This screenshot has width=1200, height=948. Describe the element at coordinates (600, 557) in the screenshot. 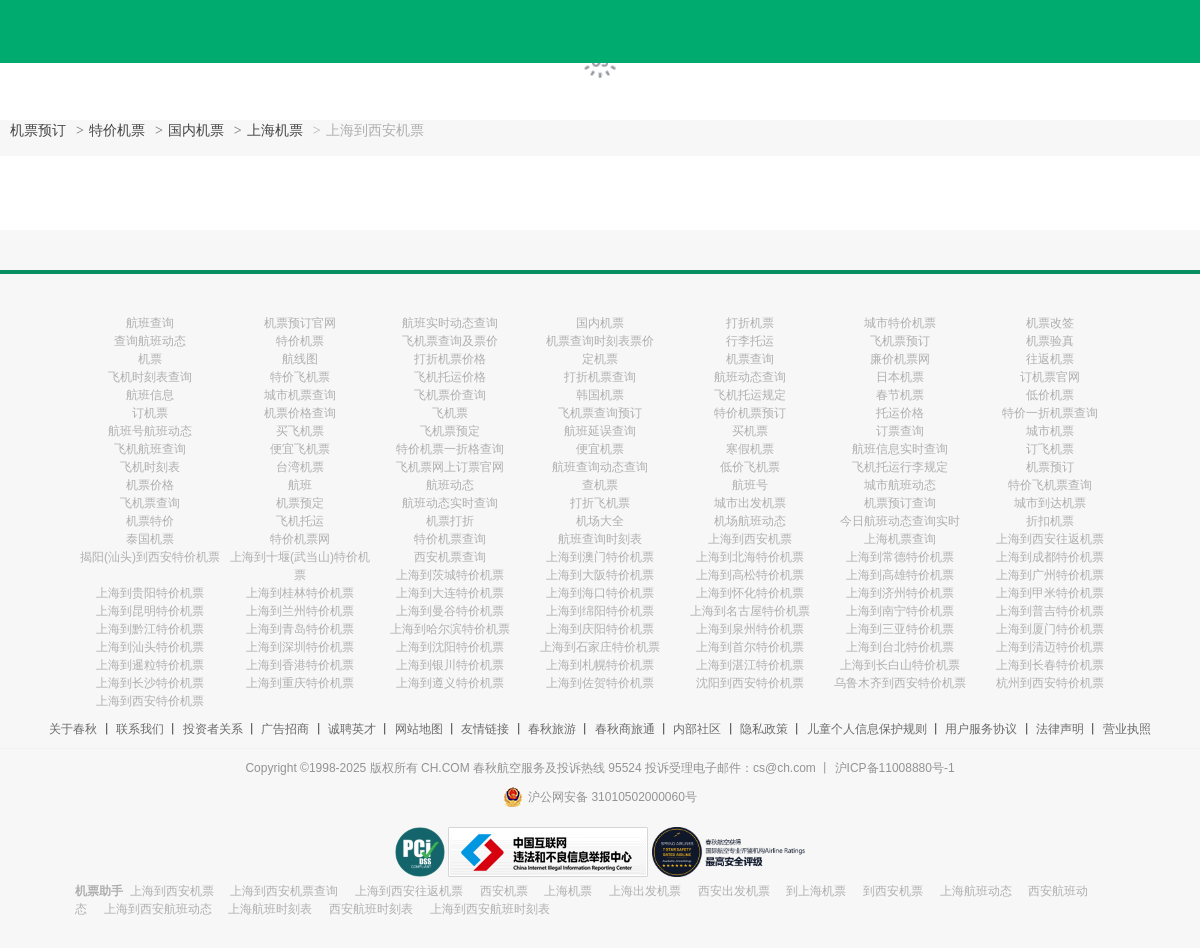

I see `上海到澳门特价机票` at that location.